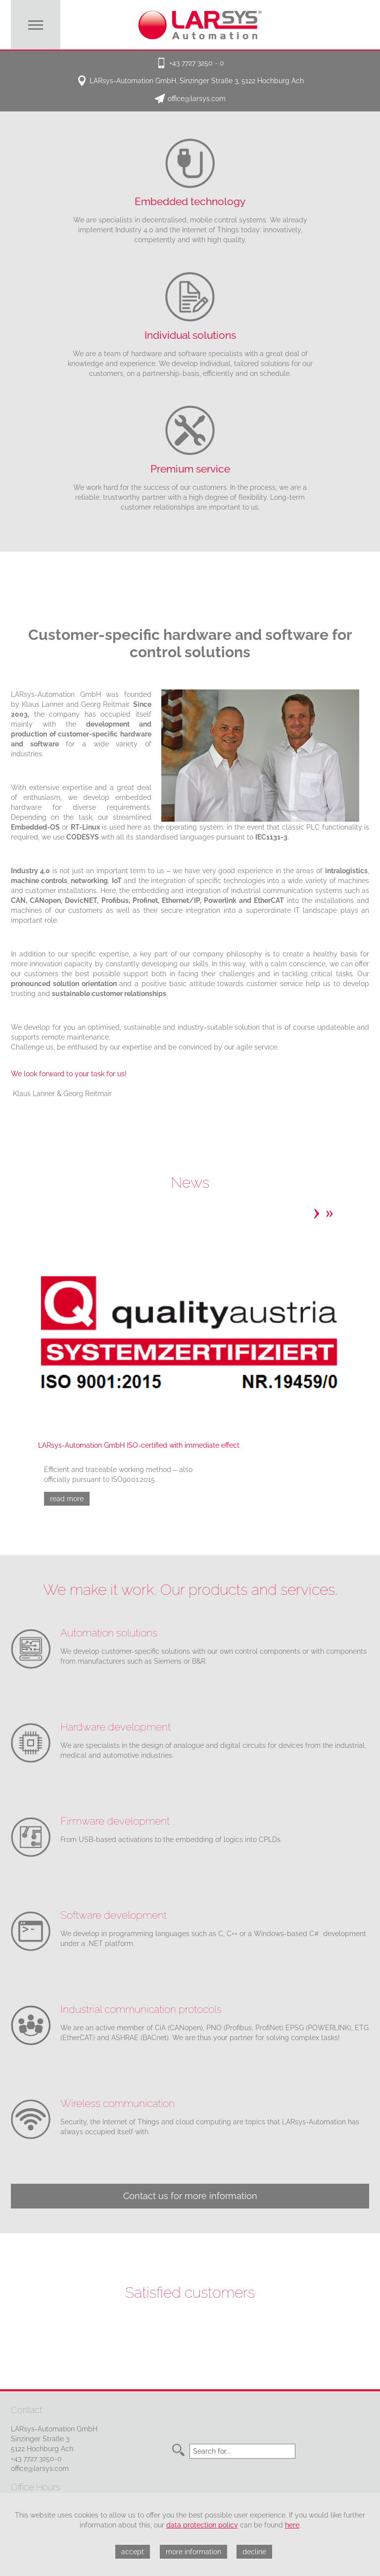  Describe the element at coordinates (193, 2552) in the screenshot. I see `more information` at that location.